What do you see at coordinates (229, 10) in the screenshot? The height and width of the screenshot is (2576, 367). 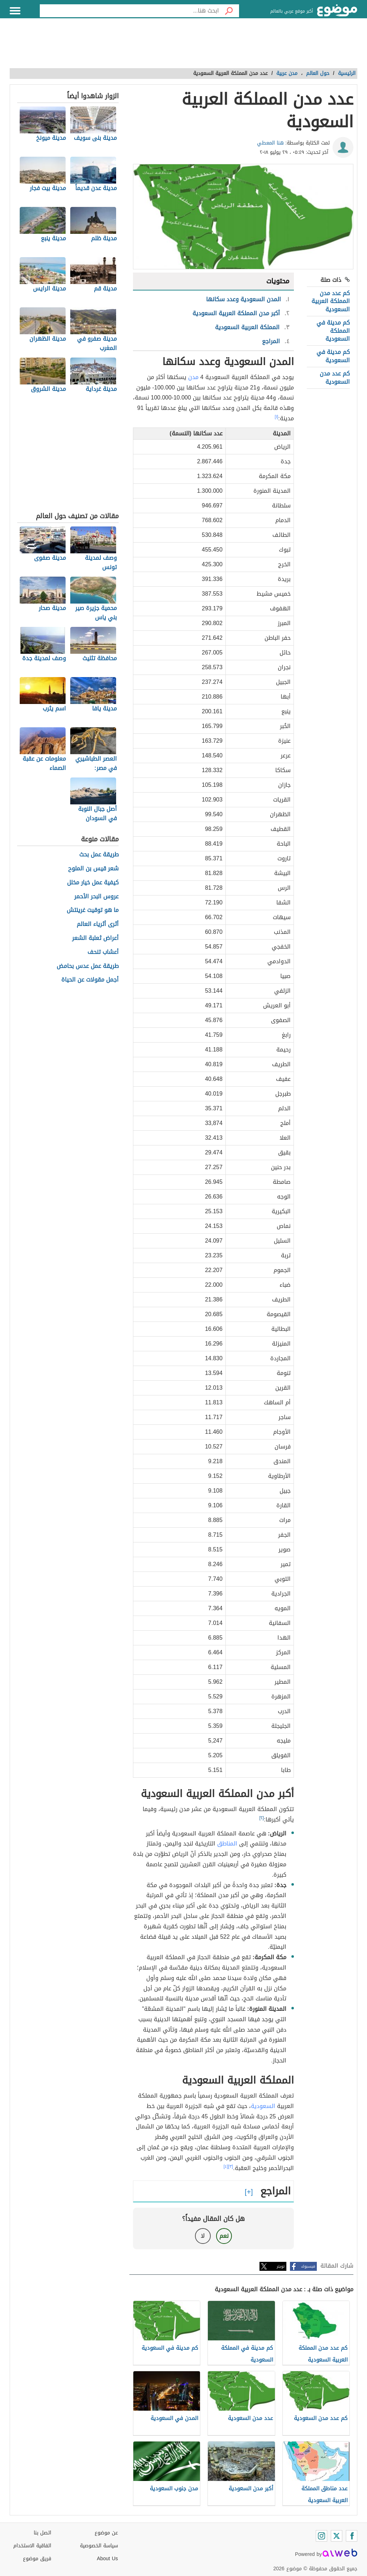 I see `[بحث]` at bounding box center [229, 10].